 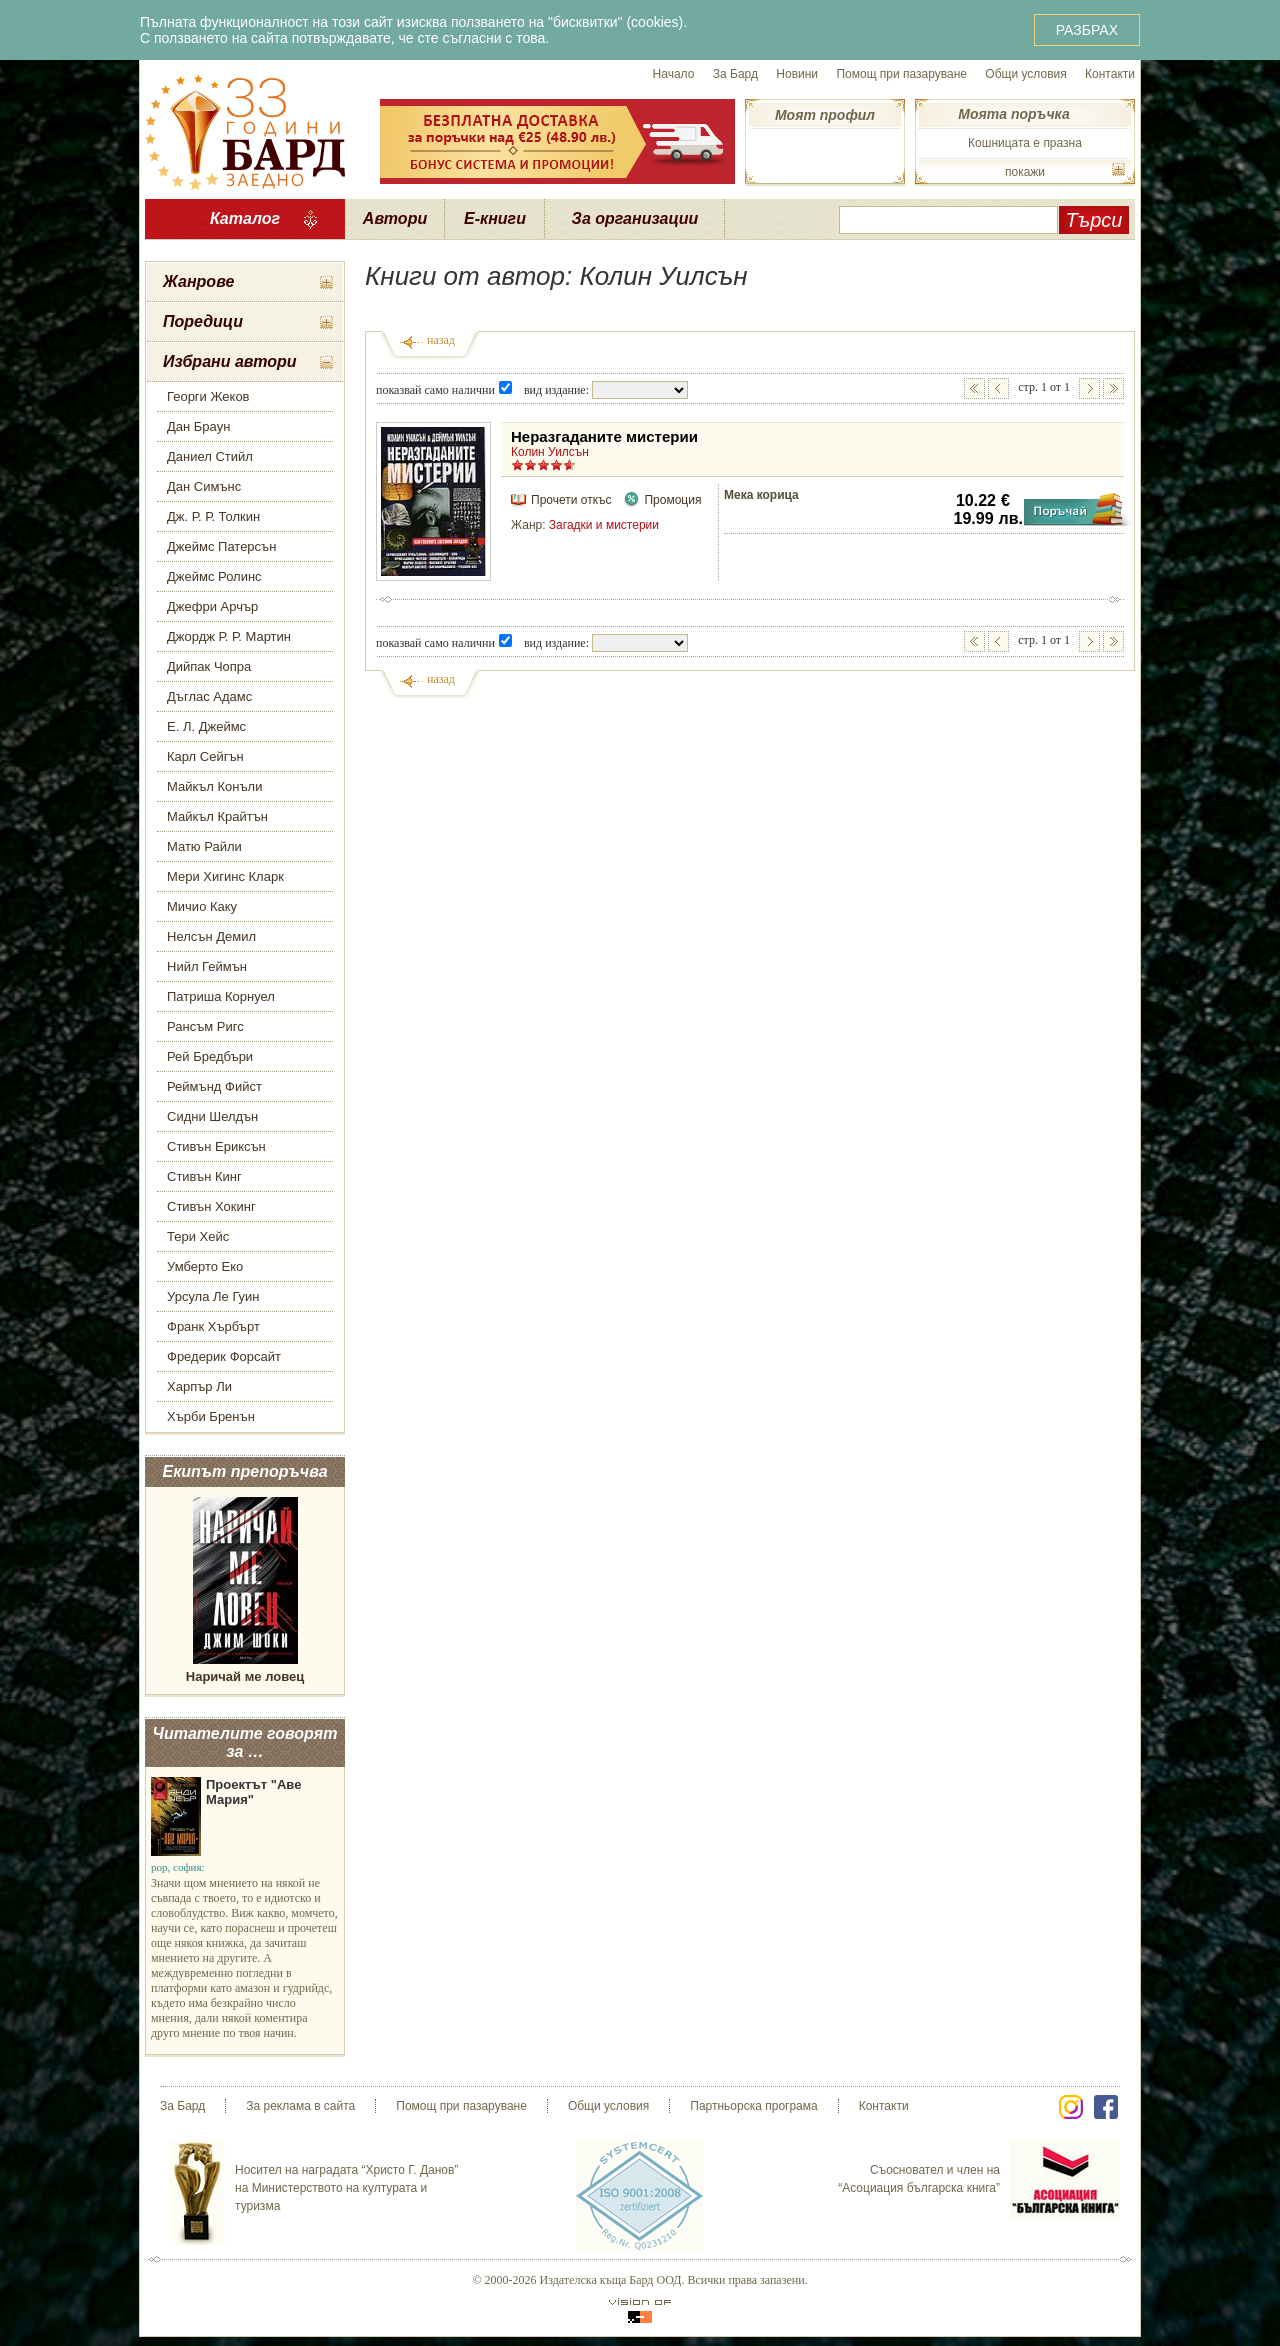 What do you see at coordinates (213, 1326) in the screenshot?
I see `Франк Хърбърт` at bounding box center [213, 1326].